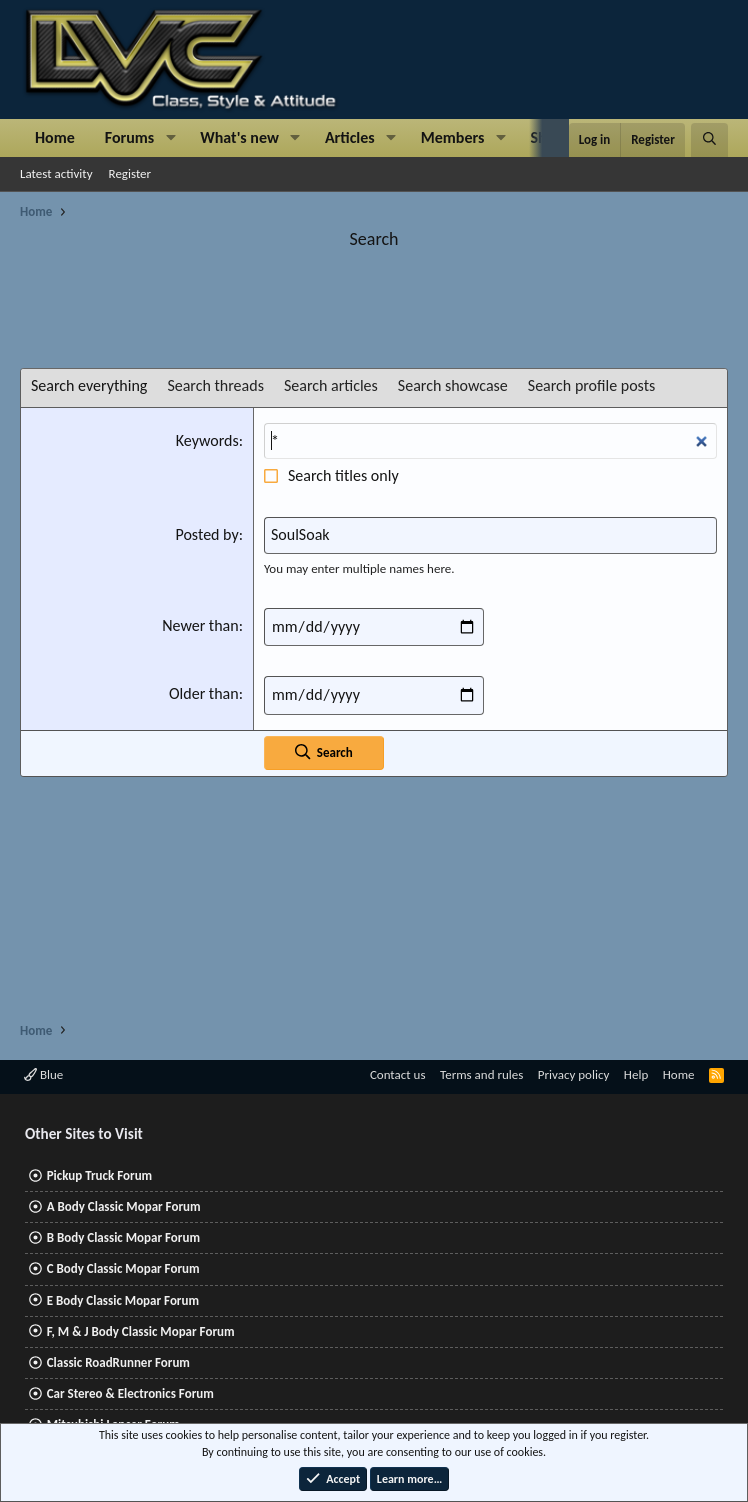  Describe the element at coordinates (99, 1175) in the screenshot. I see `Pickup Truck Forum` at that location.